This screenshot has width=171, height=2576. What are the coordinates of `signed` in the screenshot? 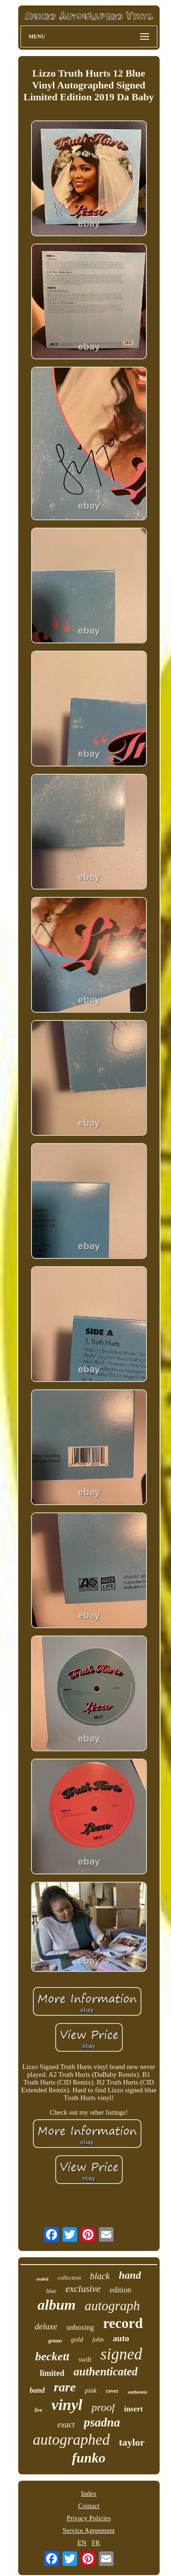 It's located at (121, 2354).